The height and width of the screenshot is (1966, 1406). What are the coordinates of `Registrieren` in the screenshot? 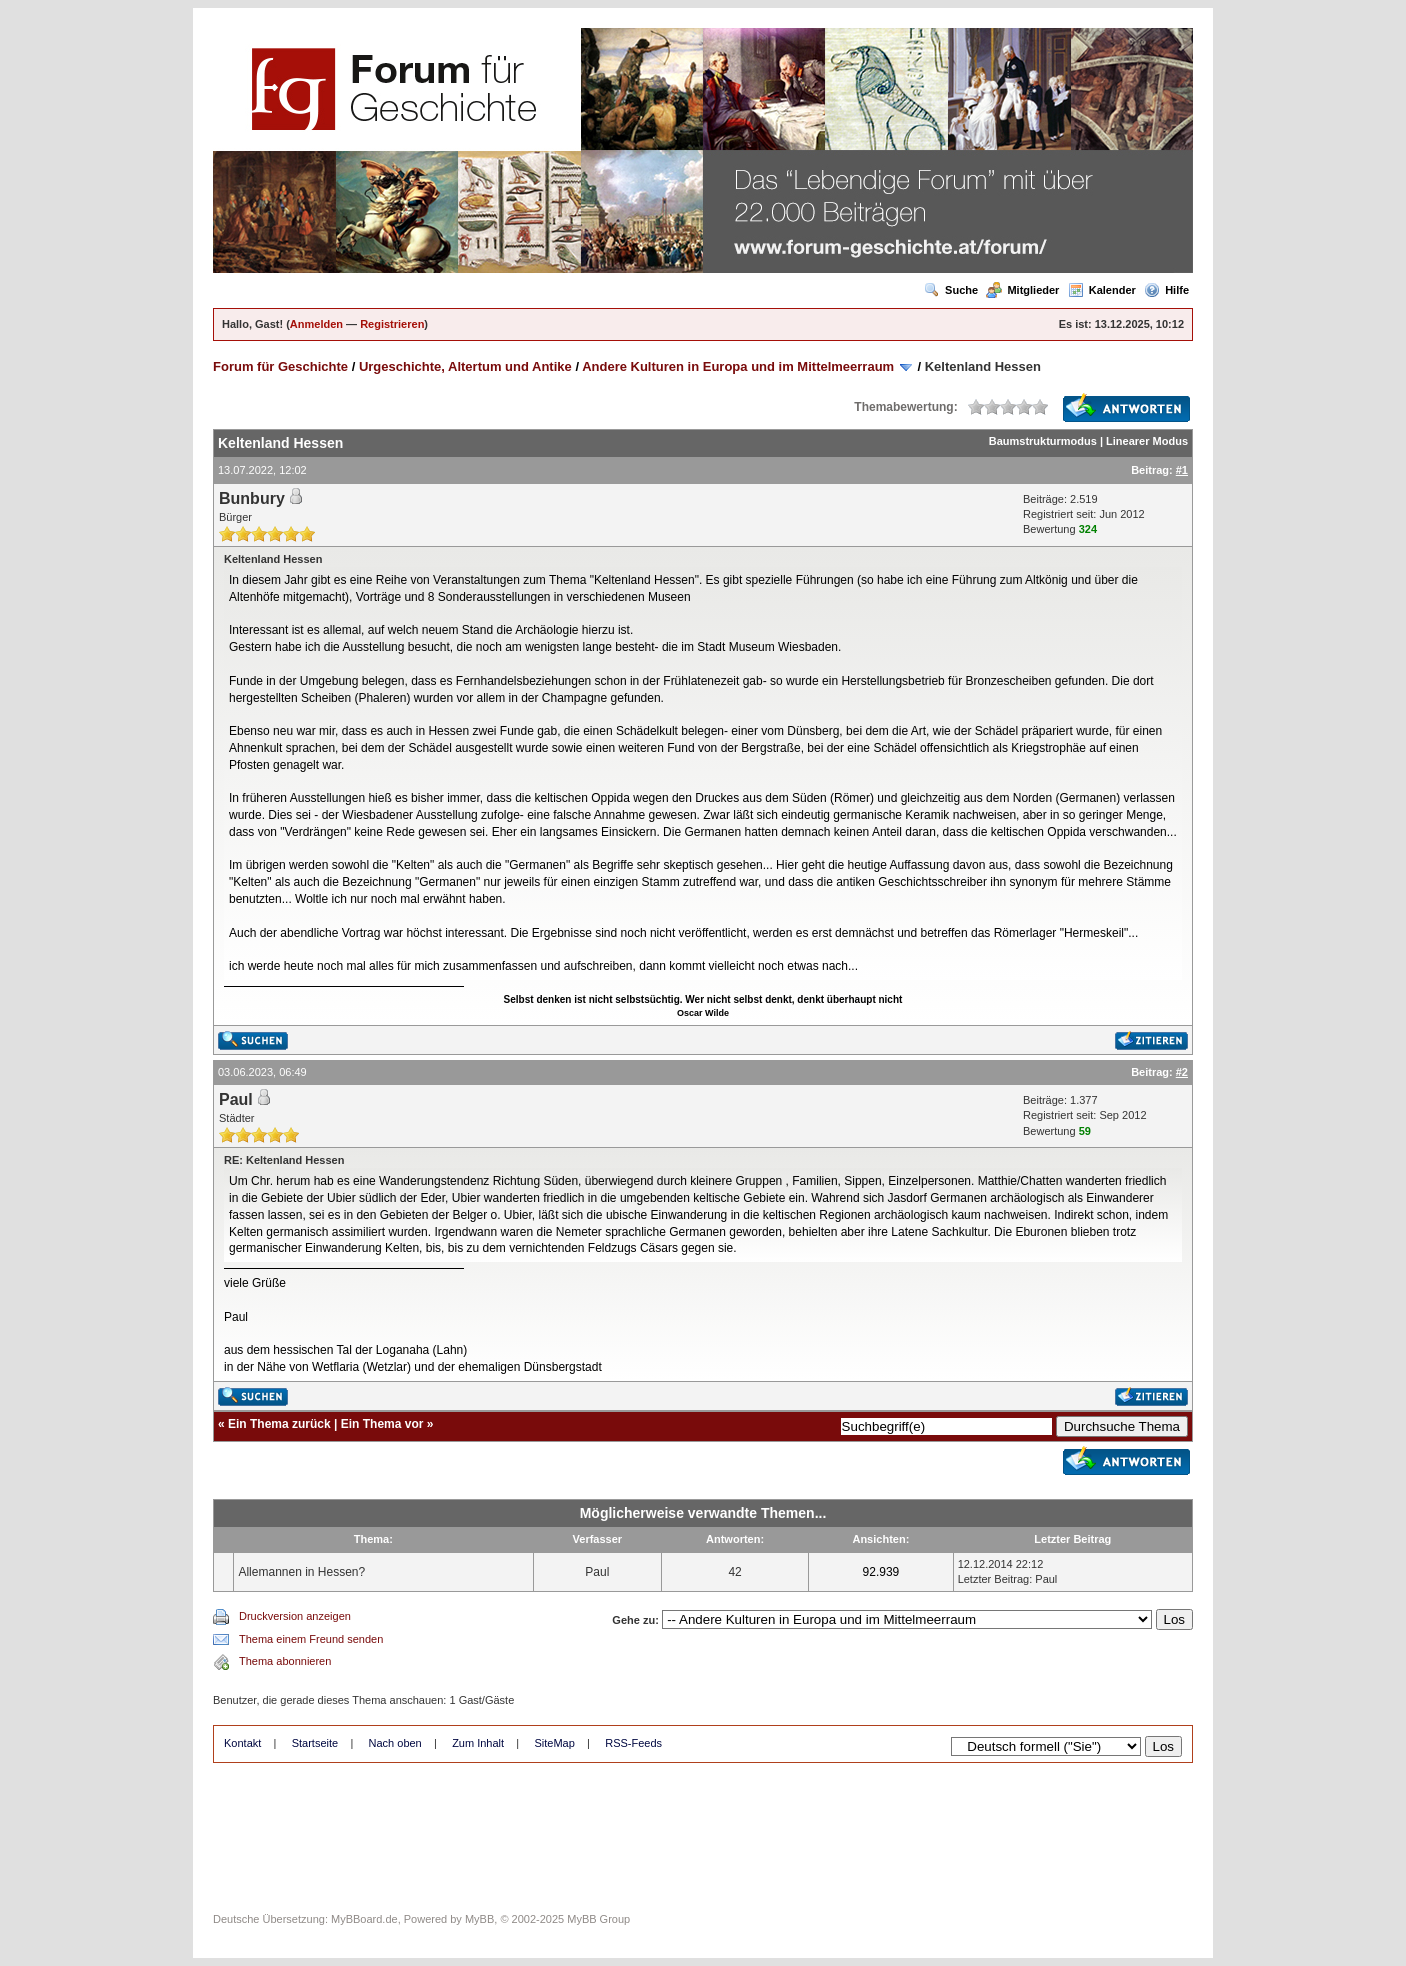 It's located at (392, 324).